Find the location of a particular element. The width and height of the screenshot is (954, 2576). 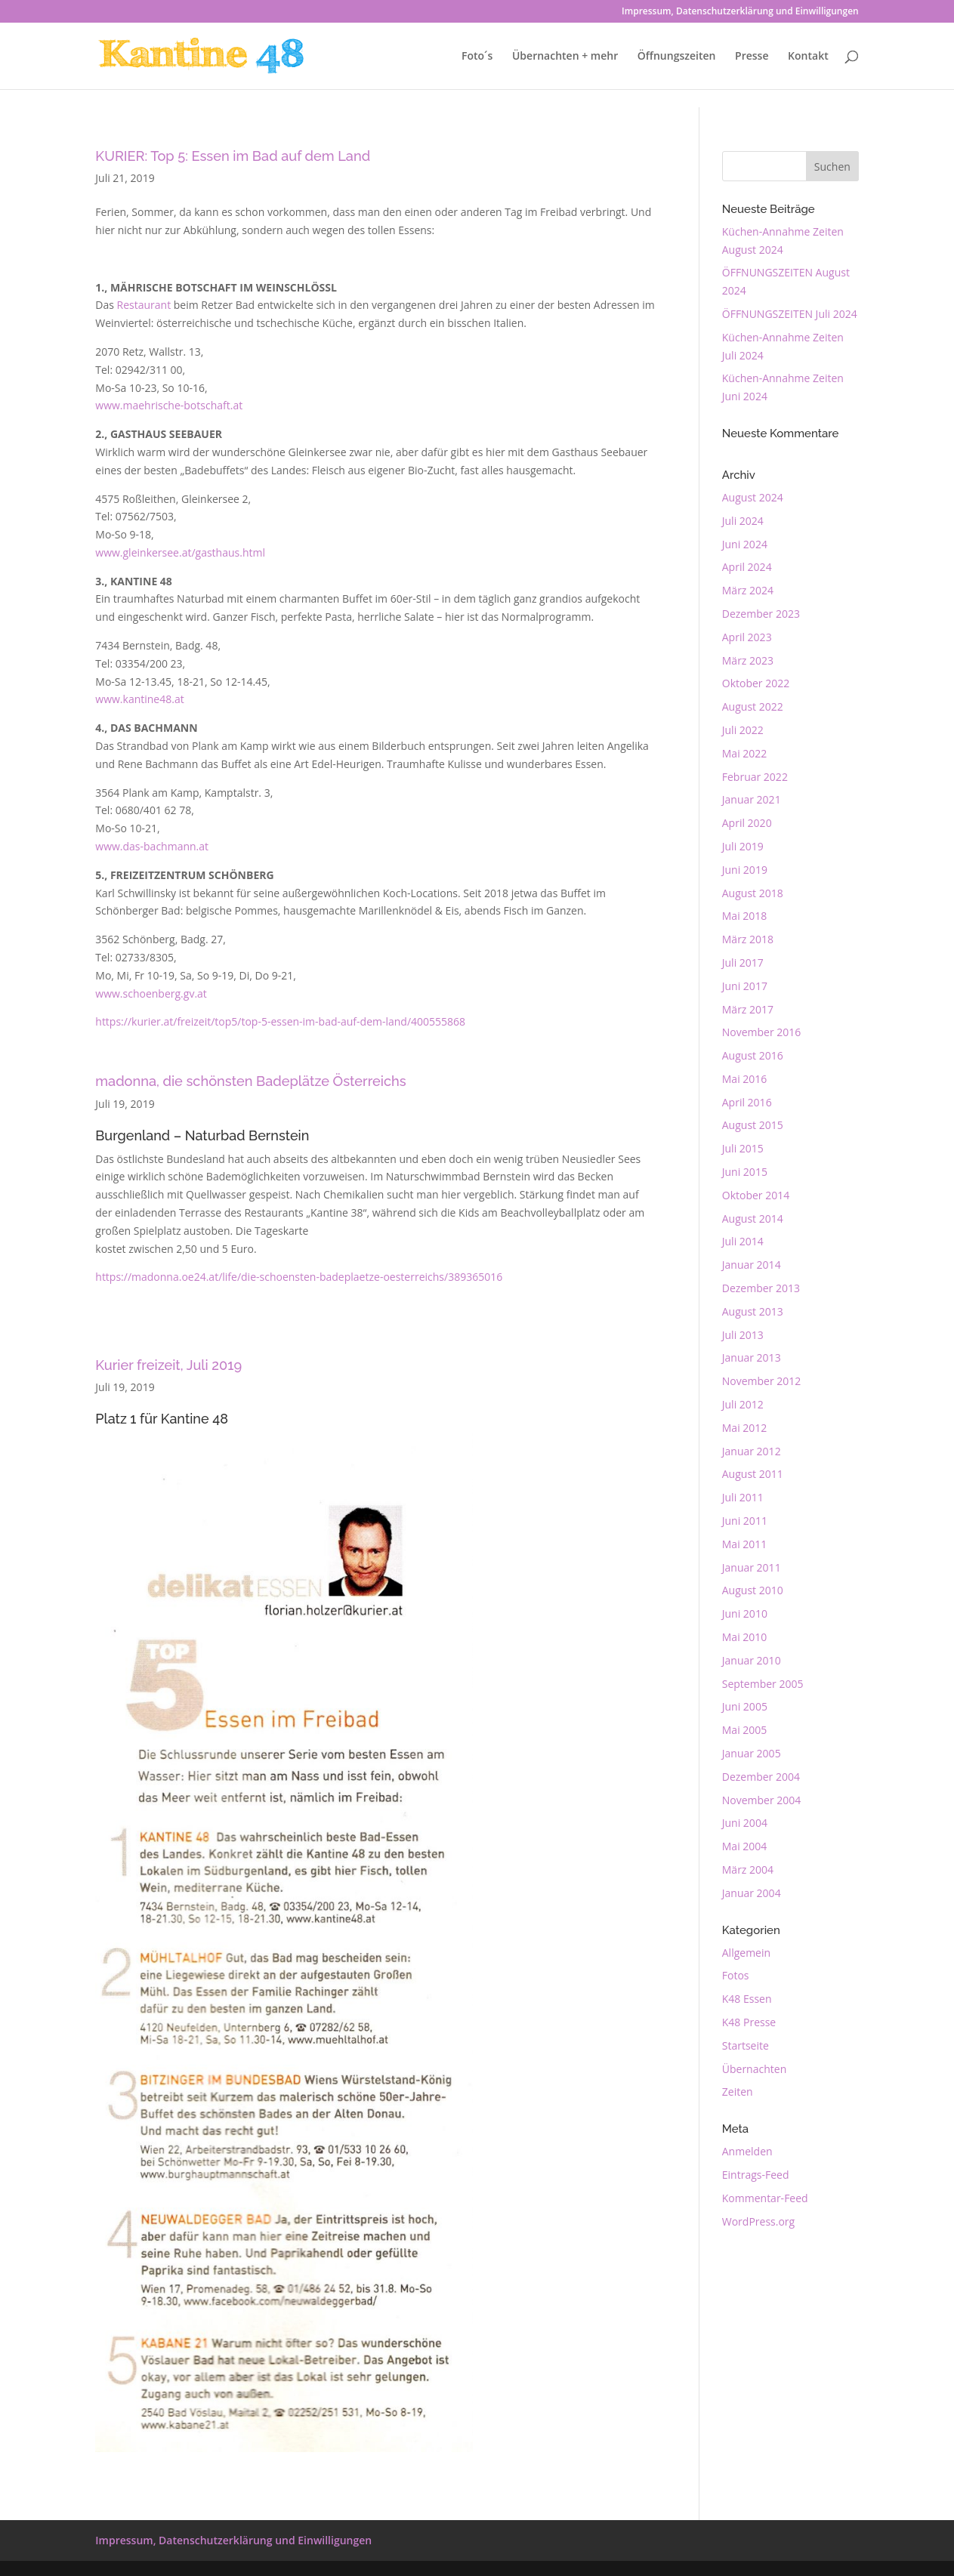

Oktober 2014 is located at coordinates (755, 1195).